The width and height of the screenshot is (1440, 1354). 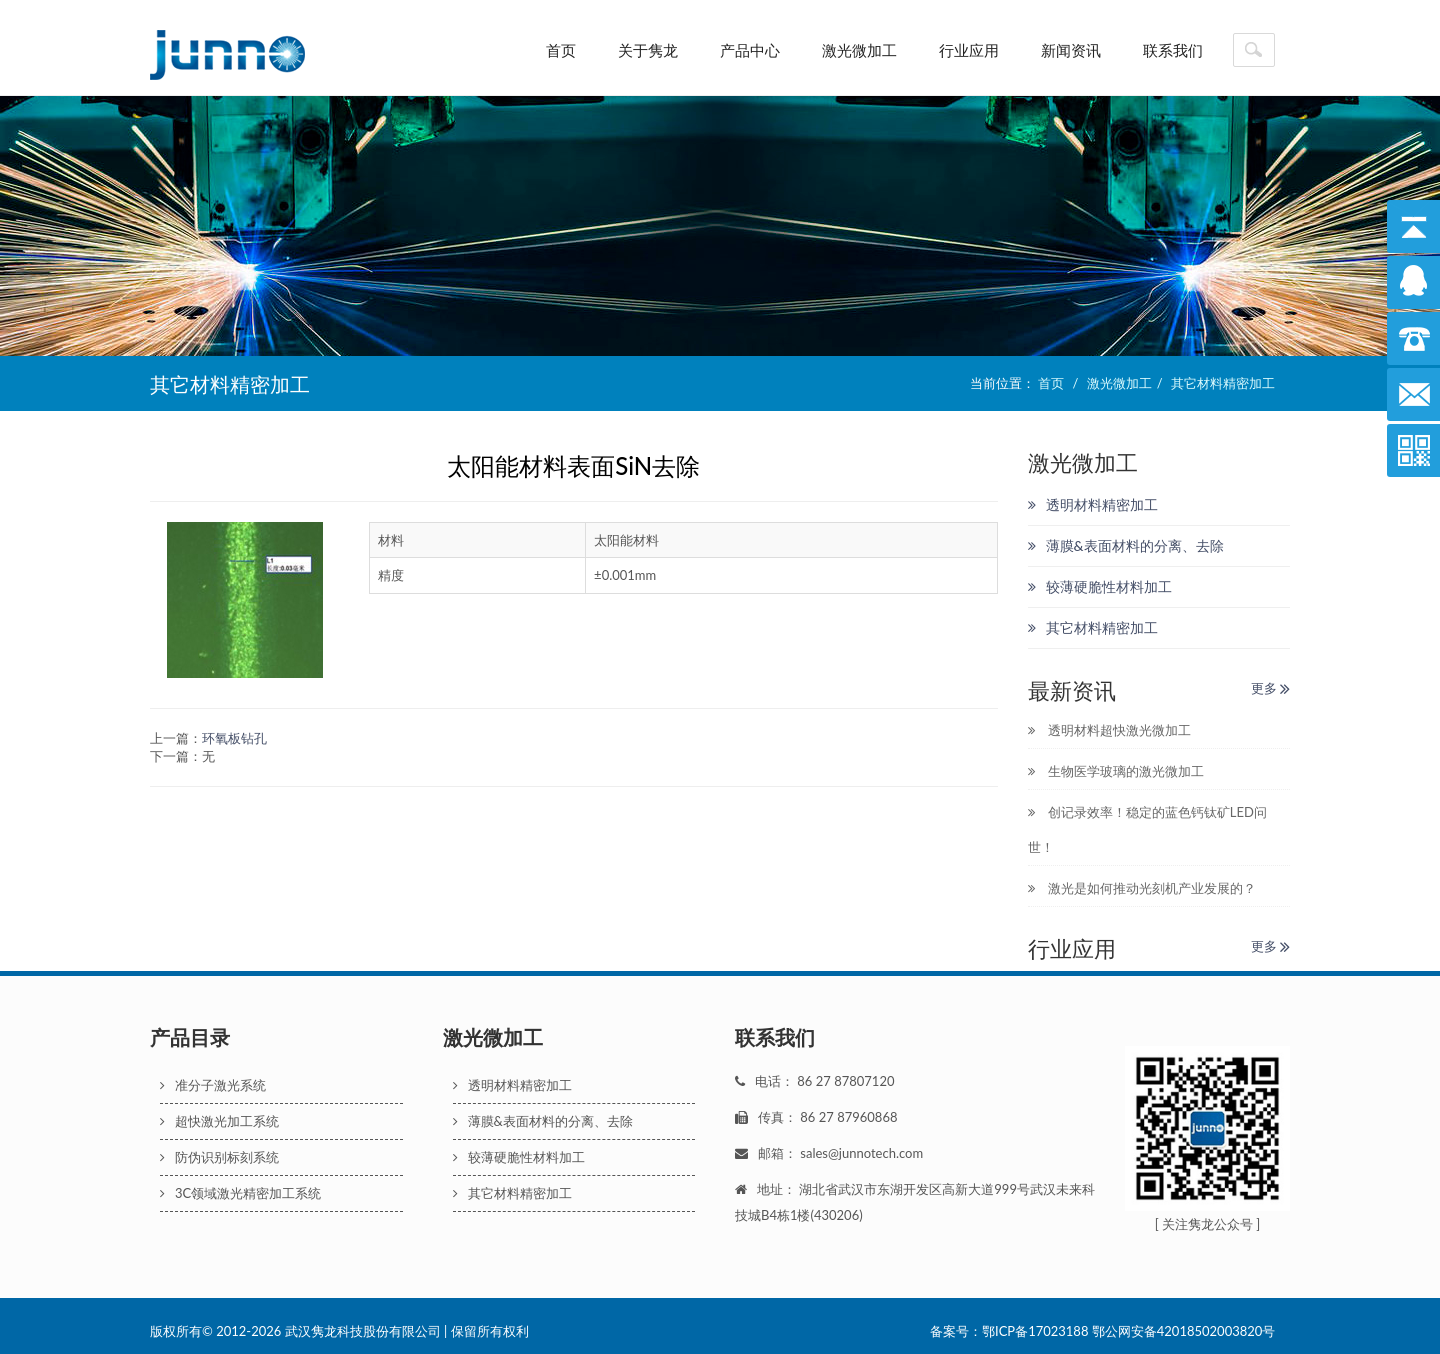 I want to click on 透明材料精密加工, so click(x=1093, y=504).